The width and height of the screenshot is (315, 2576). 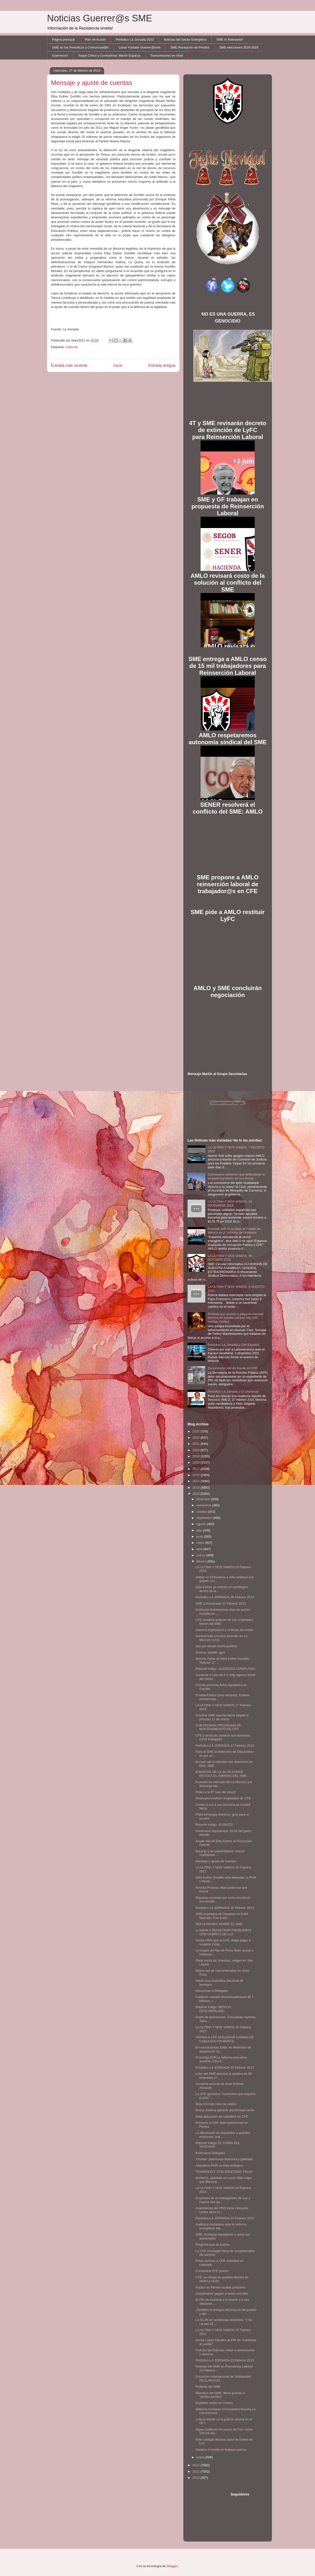 I want to click on julio, so click(x=199, y=1530).